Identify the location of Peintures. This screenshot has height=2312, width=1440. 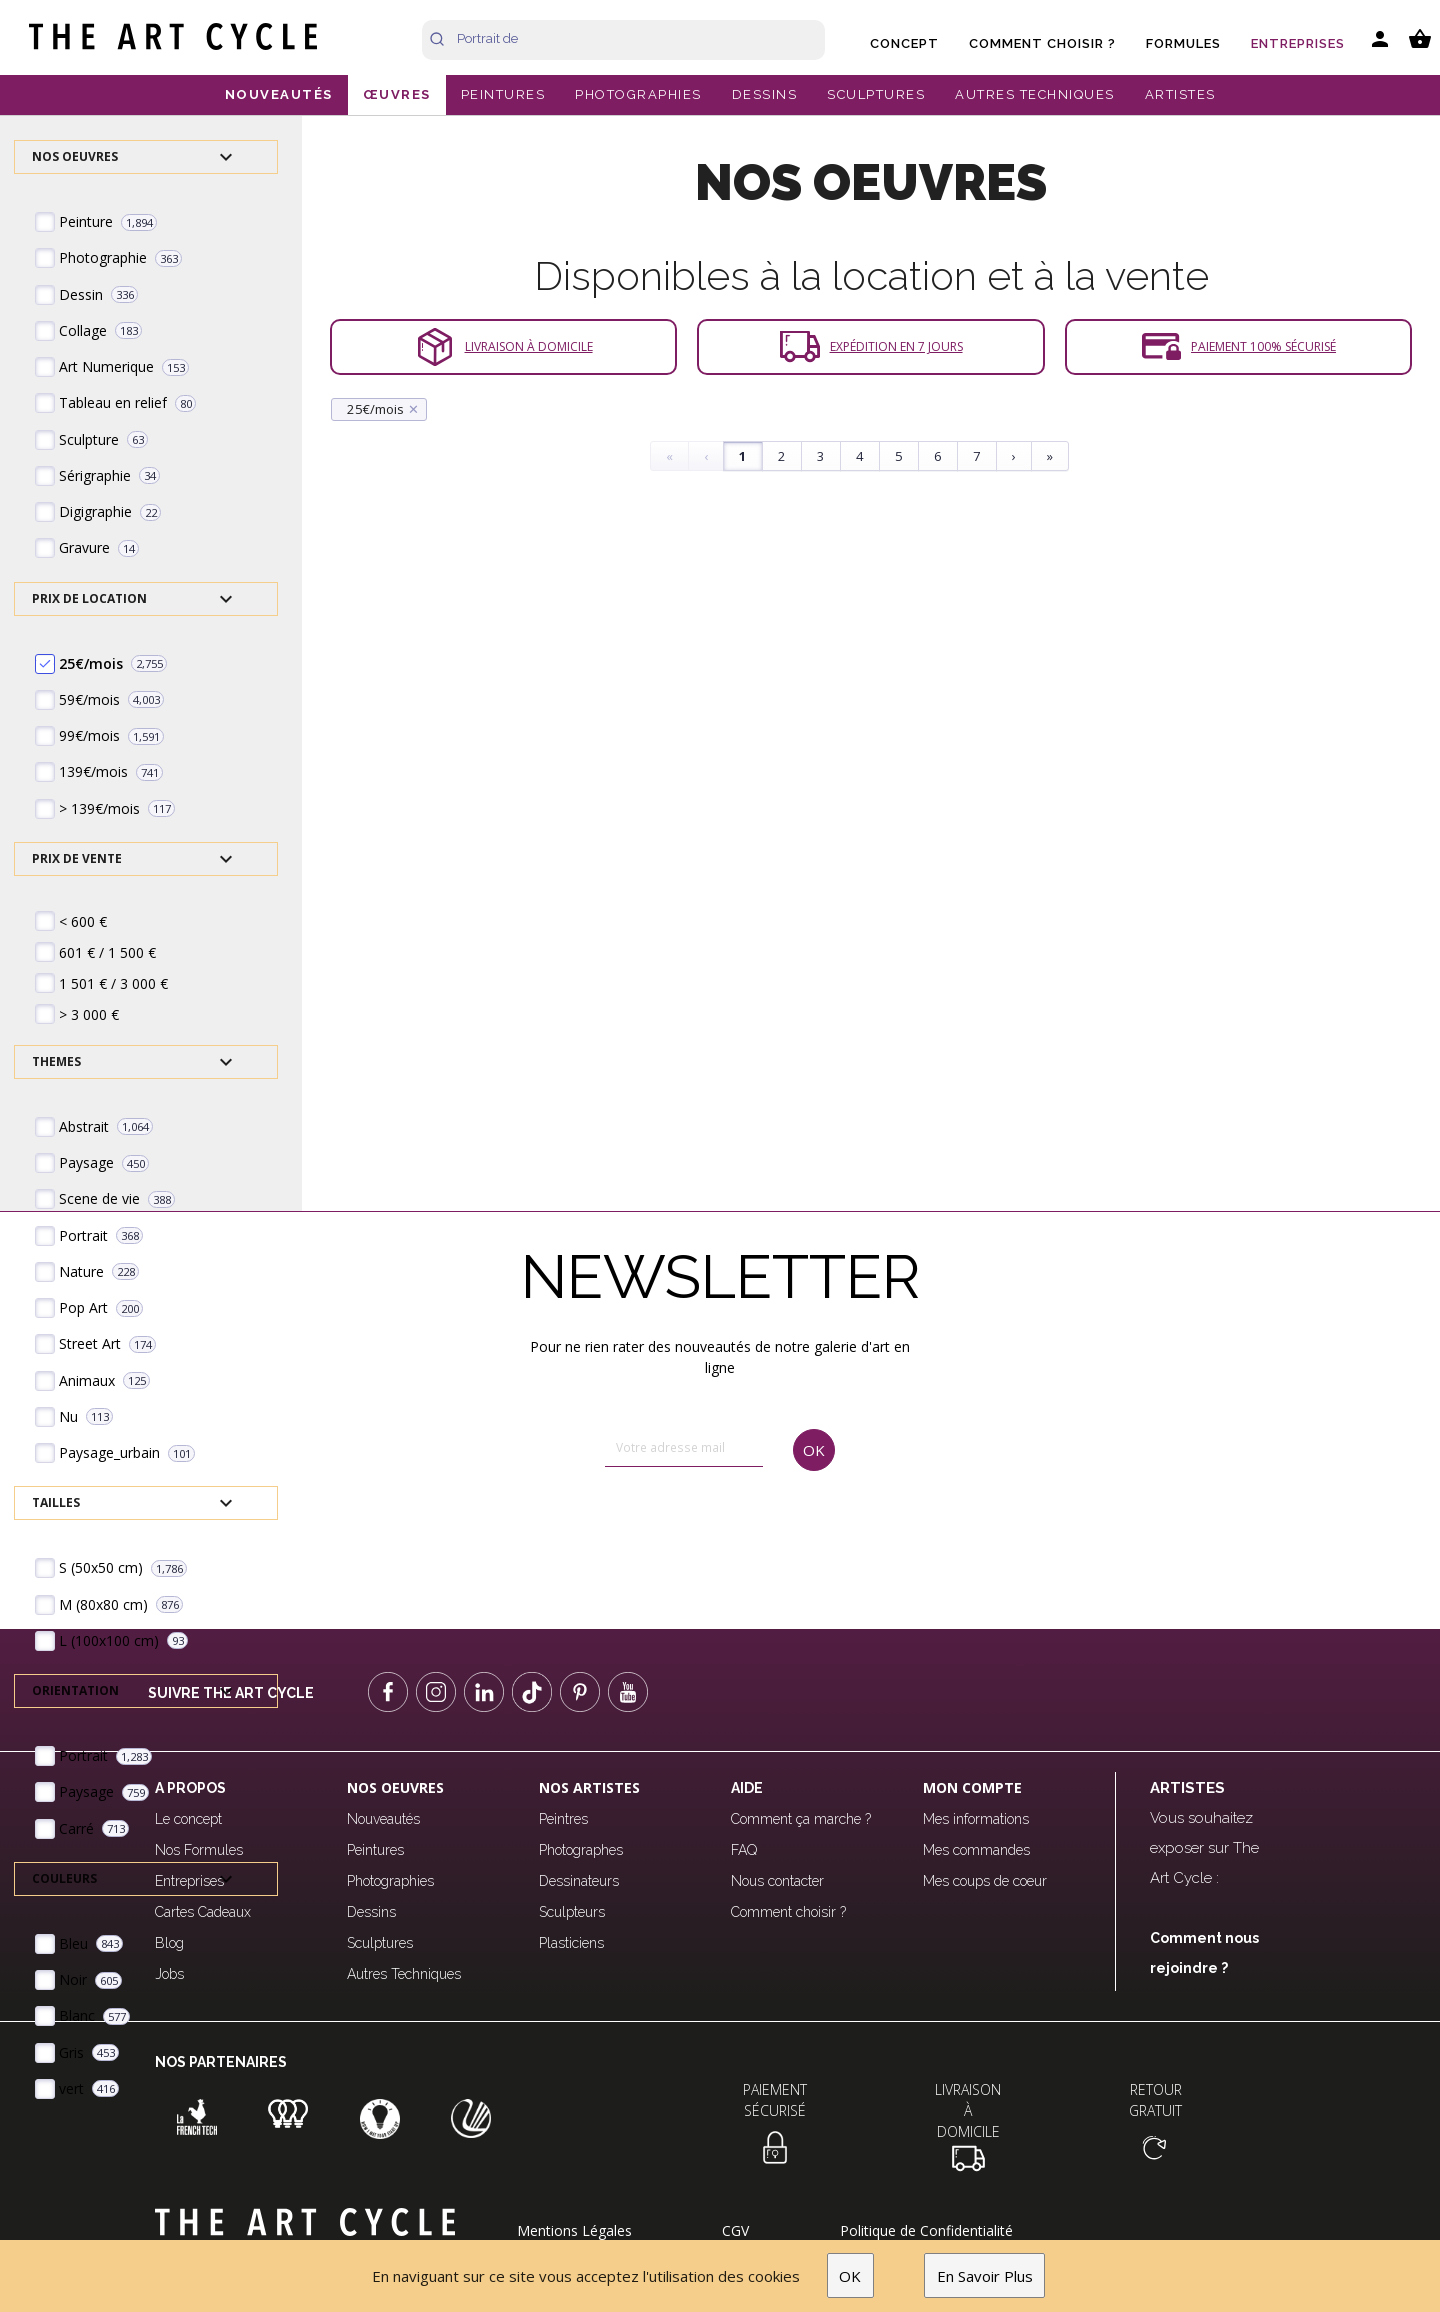
(375, 1850).